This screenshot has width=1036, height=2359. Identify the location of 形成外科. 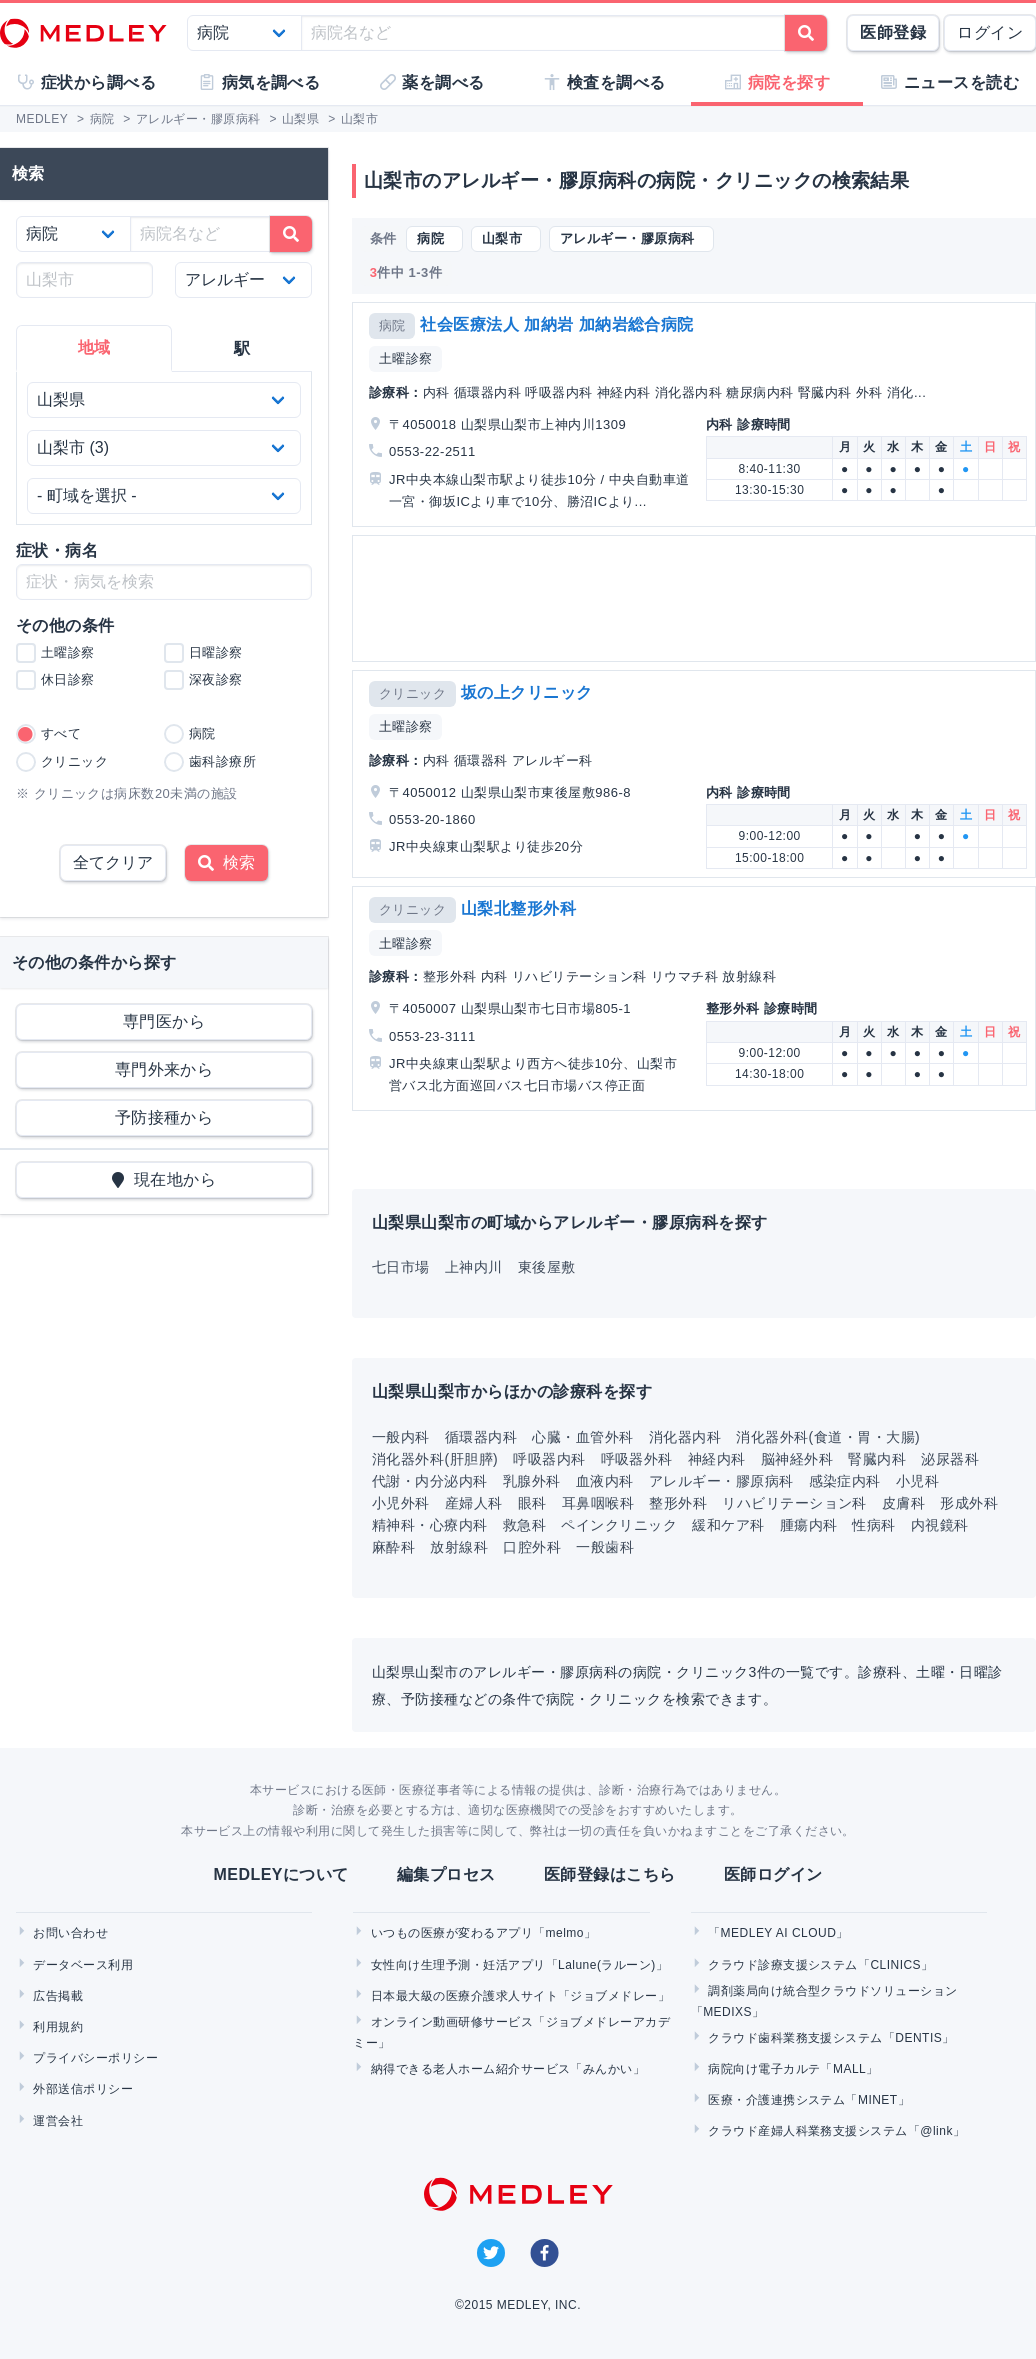
(969, 1503).